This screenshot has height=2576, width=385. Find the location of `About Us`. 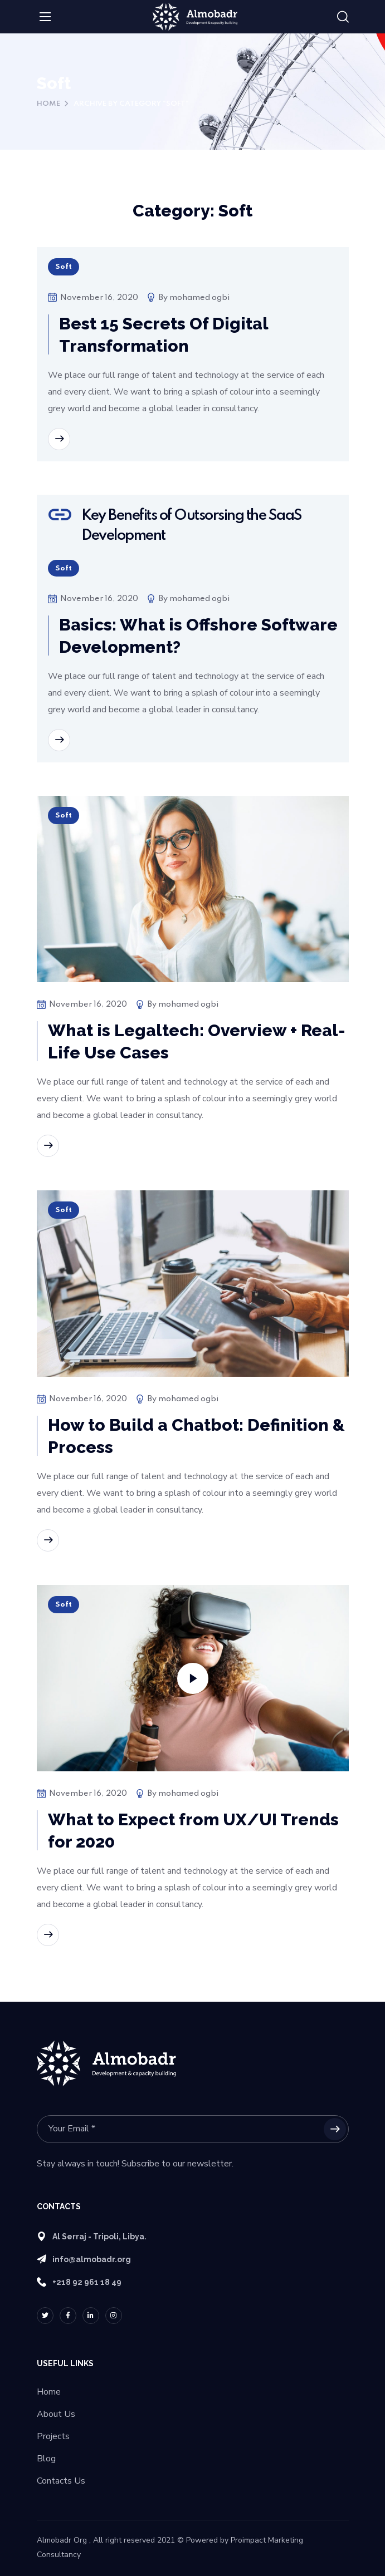

About Us is located at coordinates (56, 2414).